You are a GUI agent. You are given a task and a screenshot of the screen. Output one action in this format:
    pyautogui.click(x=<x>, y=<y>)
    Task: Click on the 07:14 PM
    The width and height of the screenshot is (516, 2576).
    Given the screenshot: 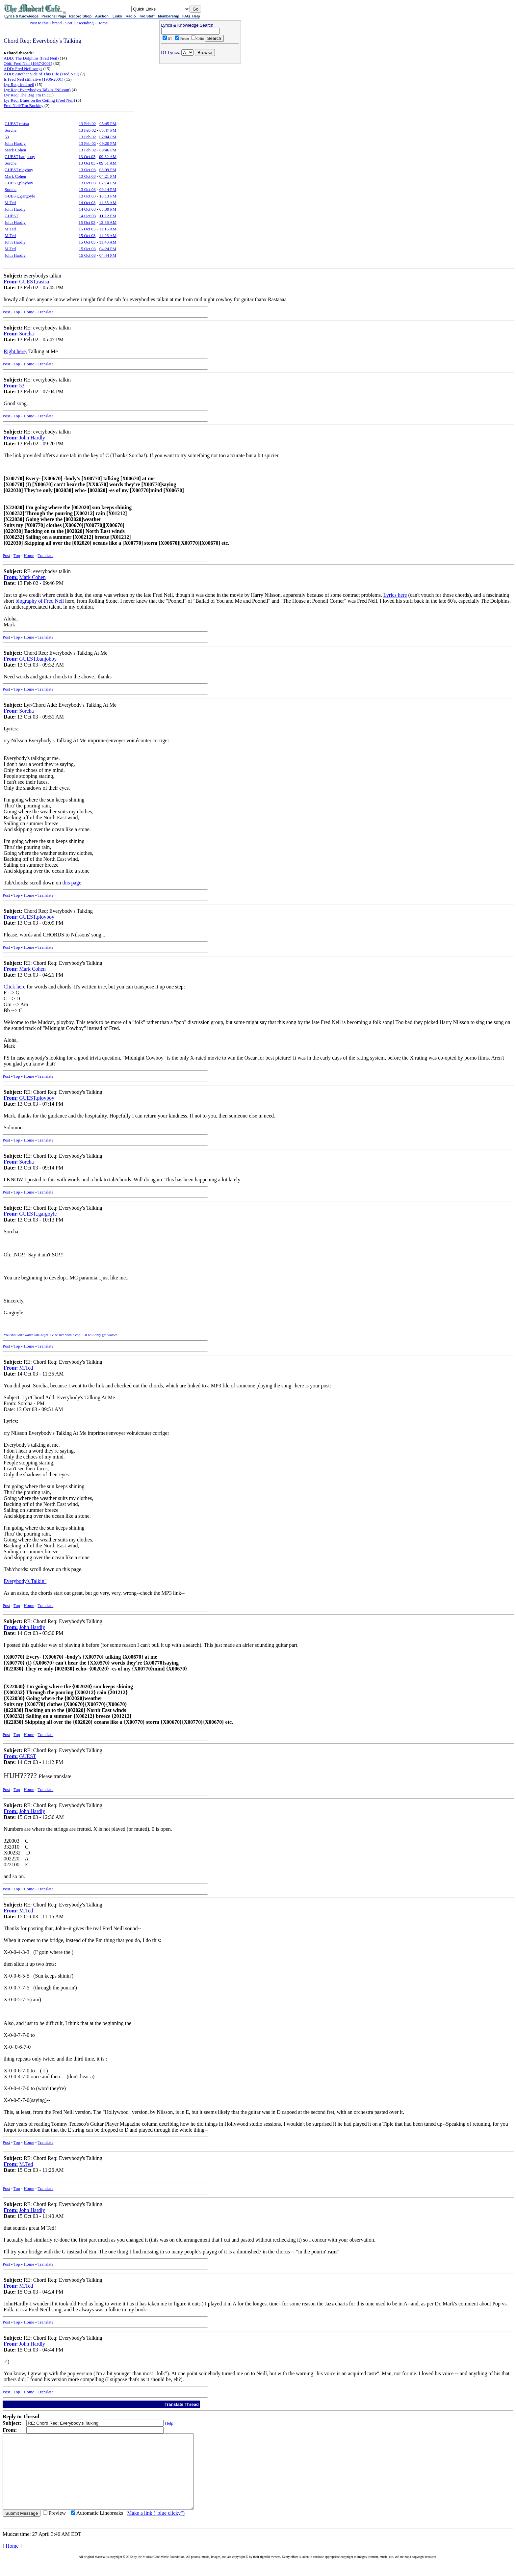 What is the action you would take?
    pyautogui.click(x=107, y=182)
    